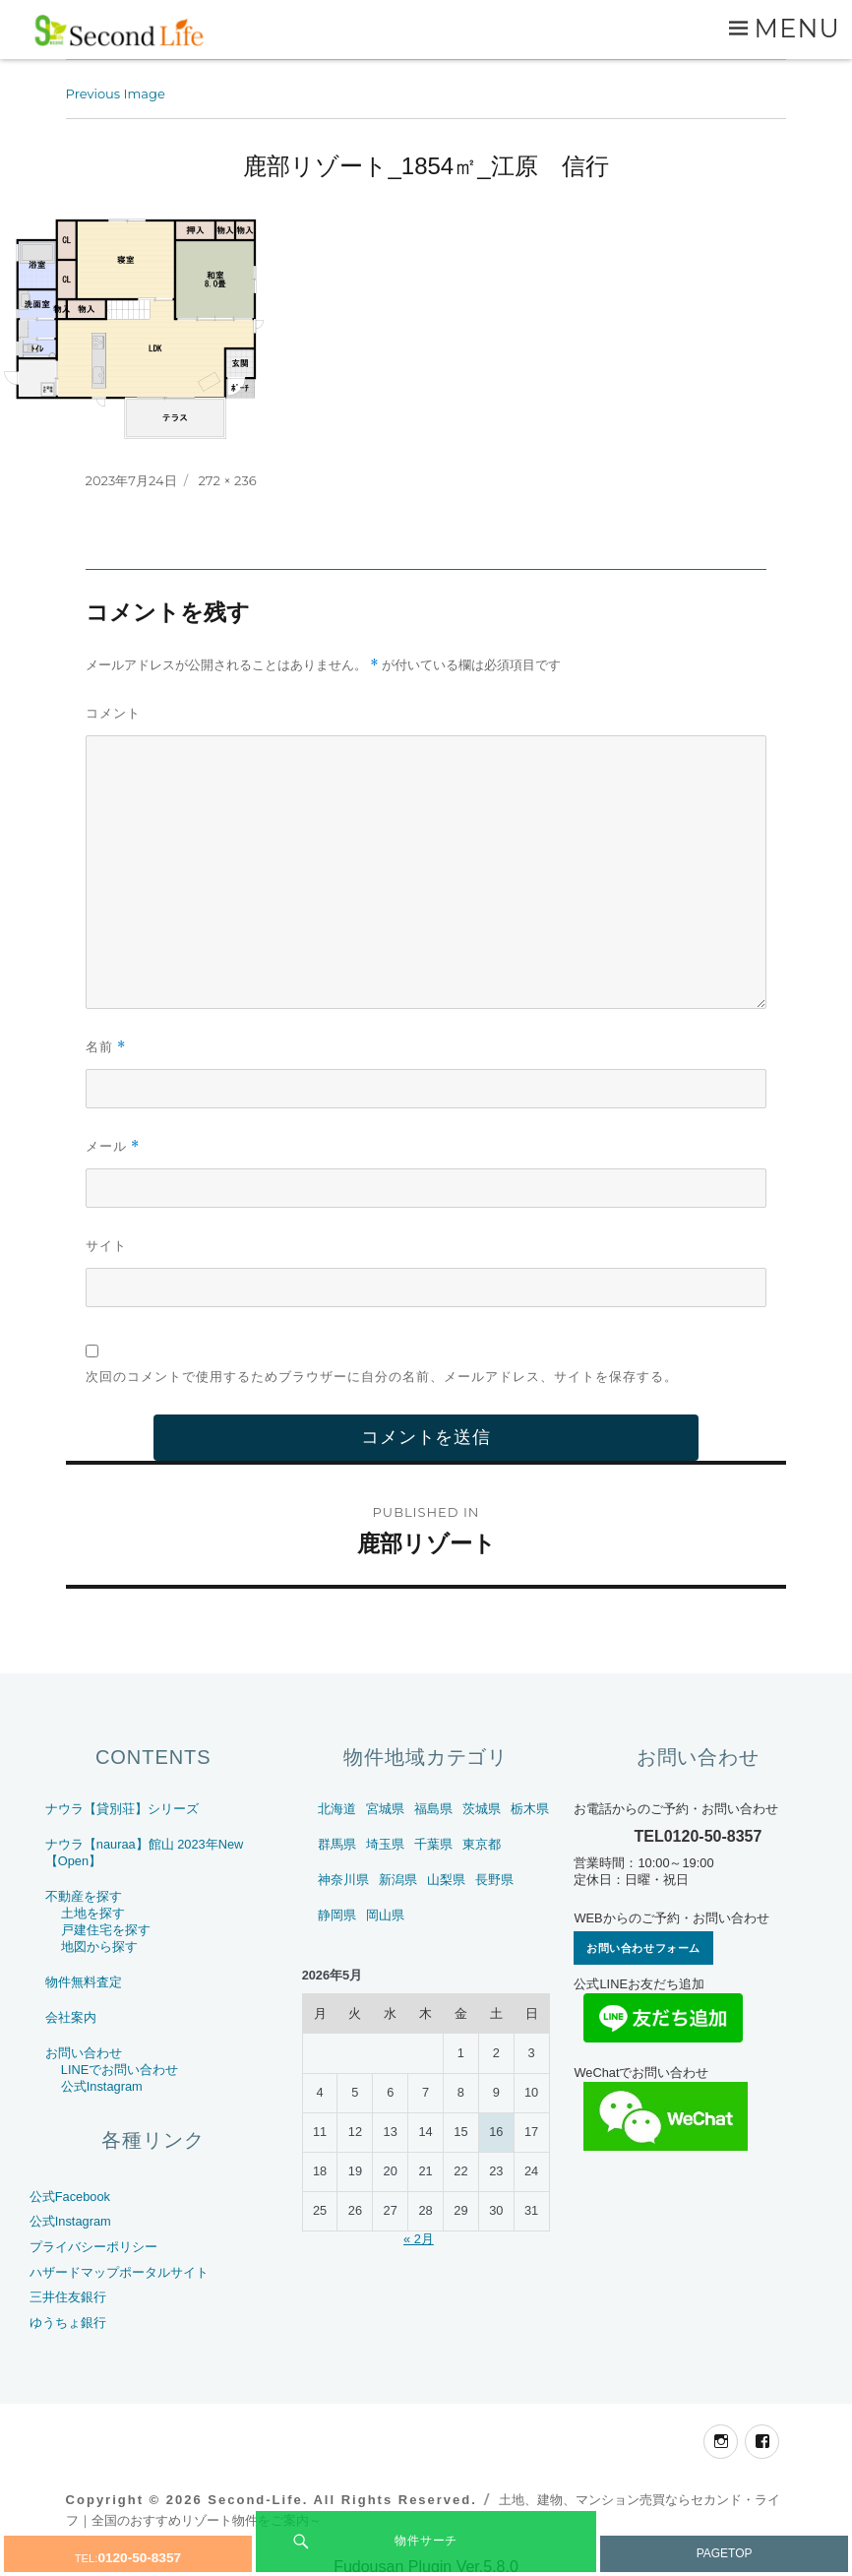  Describe the element at coordinates (418, 2238) in the screenshot. I see `« 2月` at that location.